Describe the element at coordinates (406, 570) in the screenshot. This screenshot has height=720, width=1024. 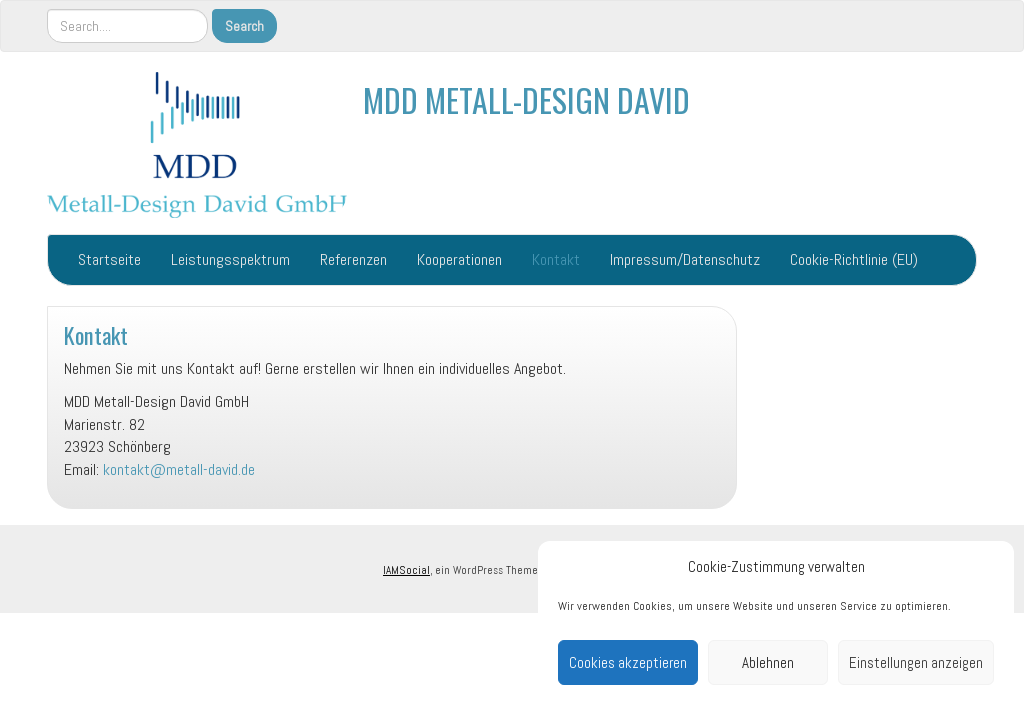
I see `IAMSocial` at that location.